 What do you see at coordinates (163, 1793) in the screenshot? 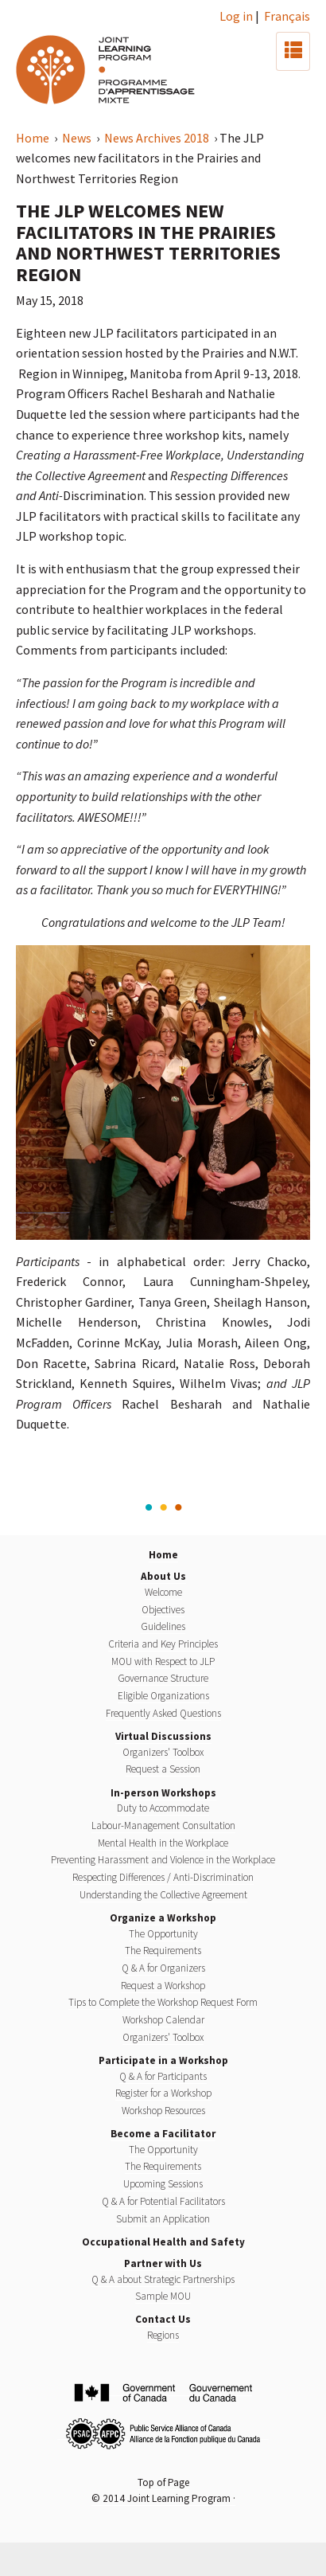
I see `In-person Workshops` at bounding box center [163, 1793].